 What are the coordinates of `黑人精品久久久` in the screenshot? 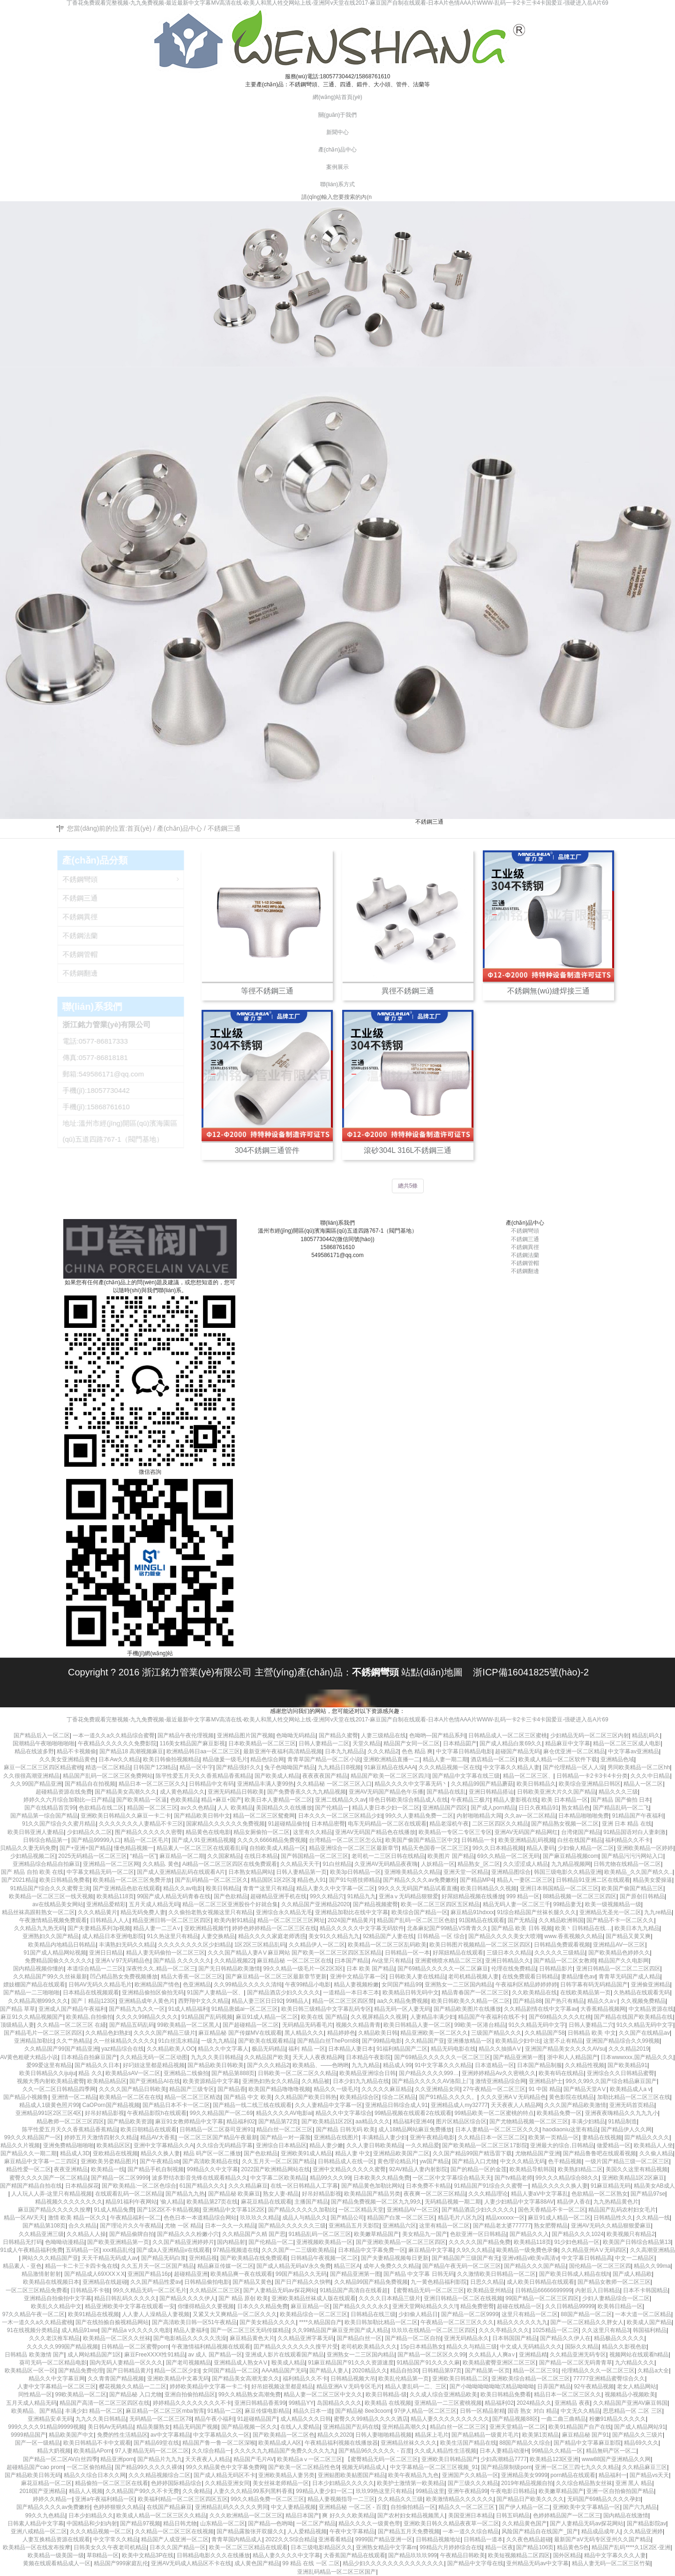 It's located at (304, 2033).